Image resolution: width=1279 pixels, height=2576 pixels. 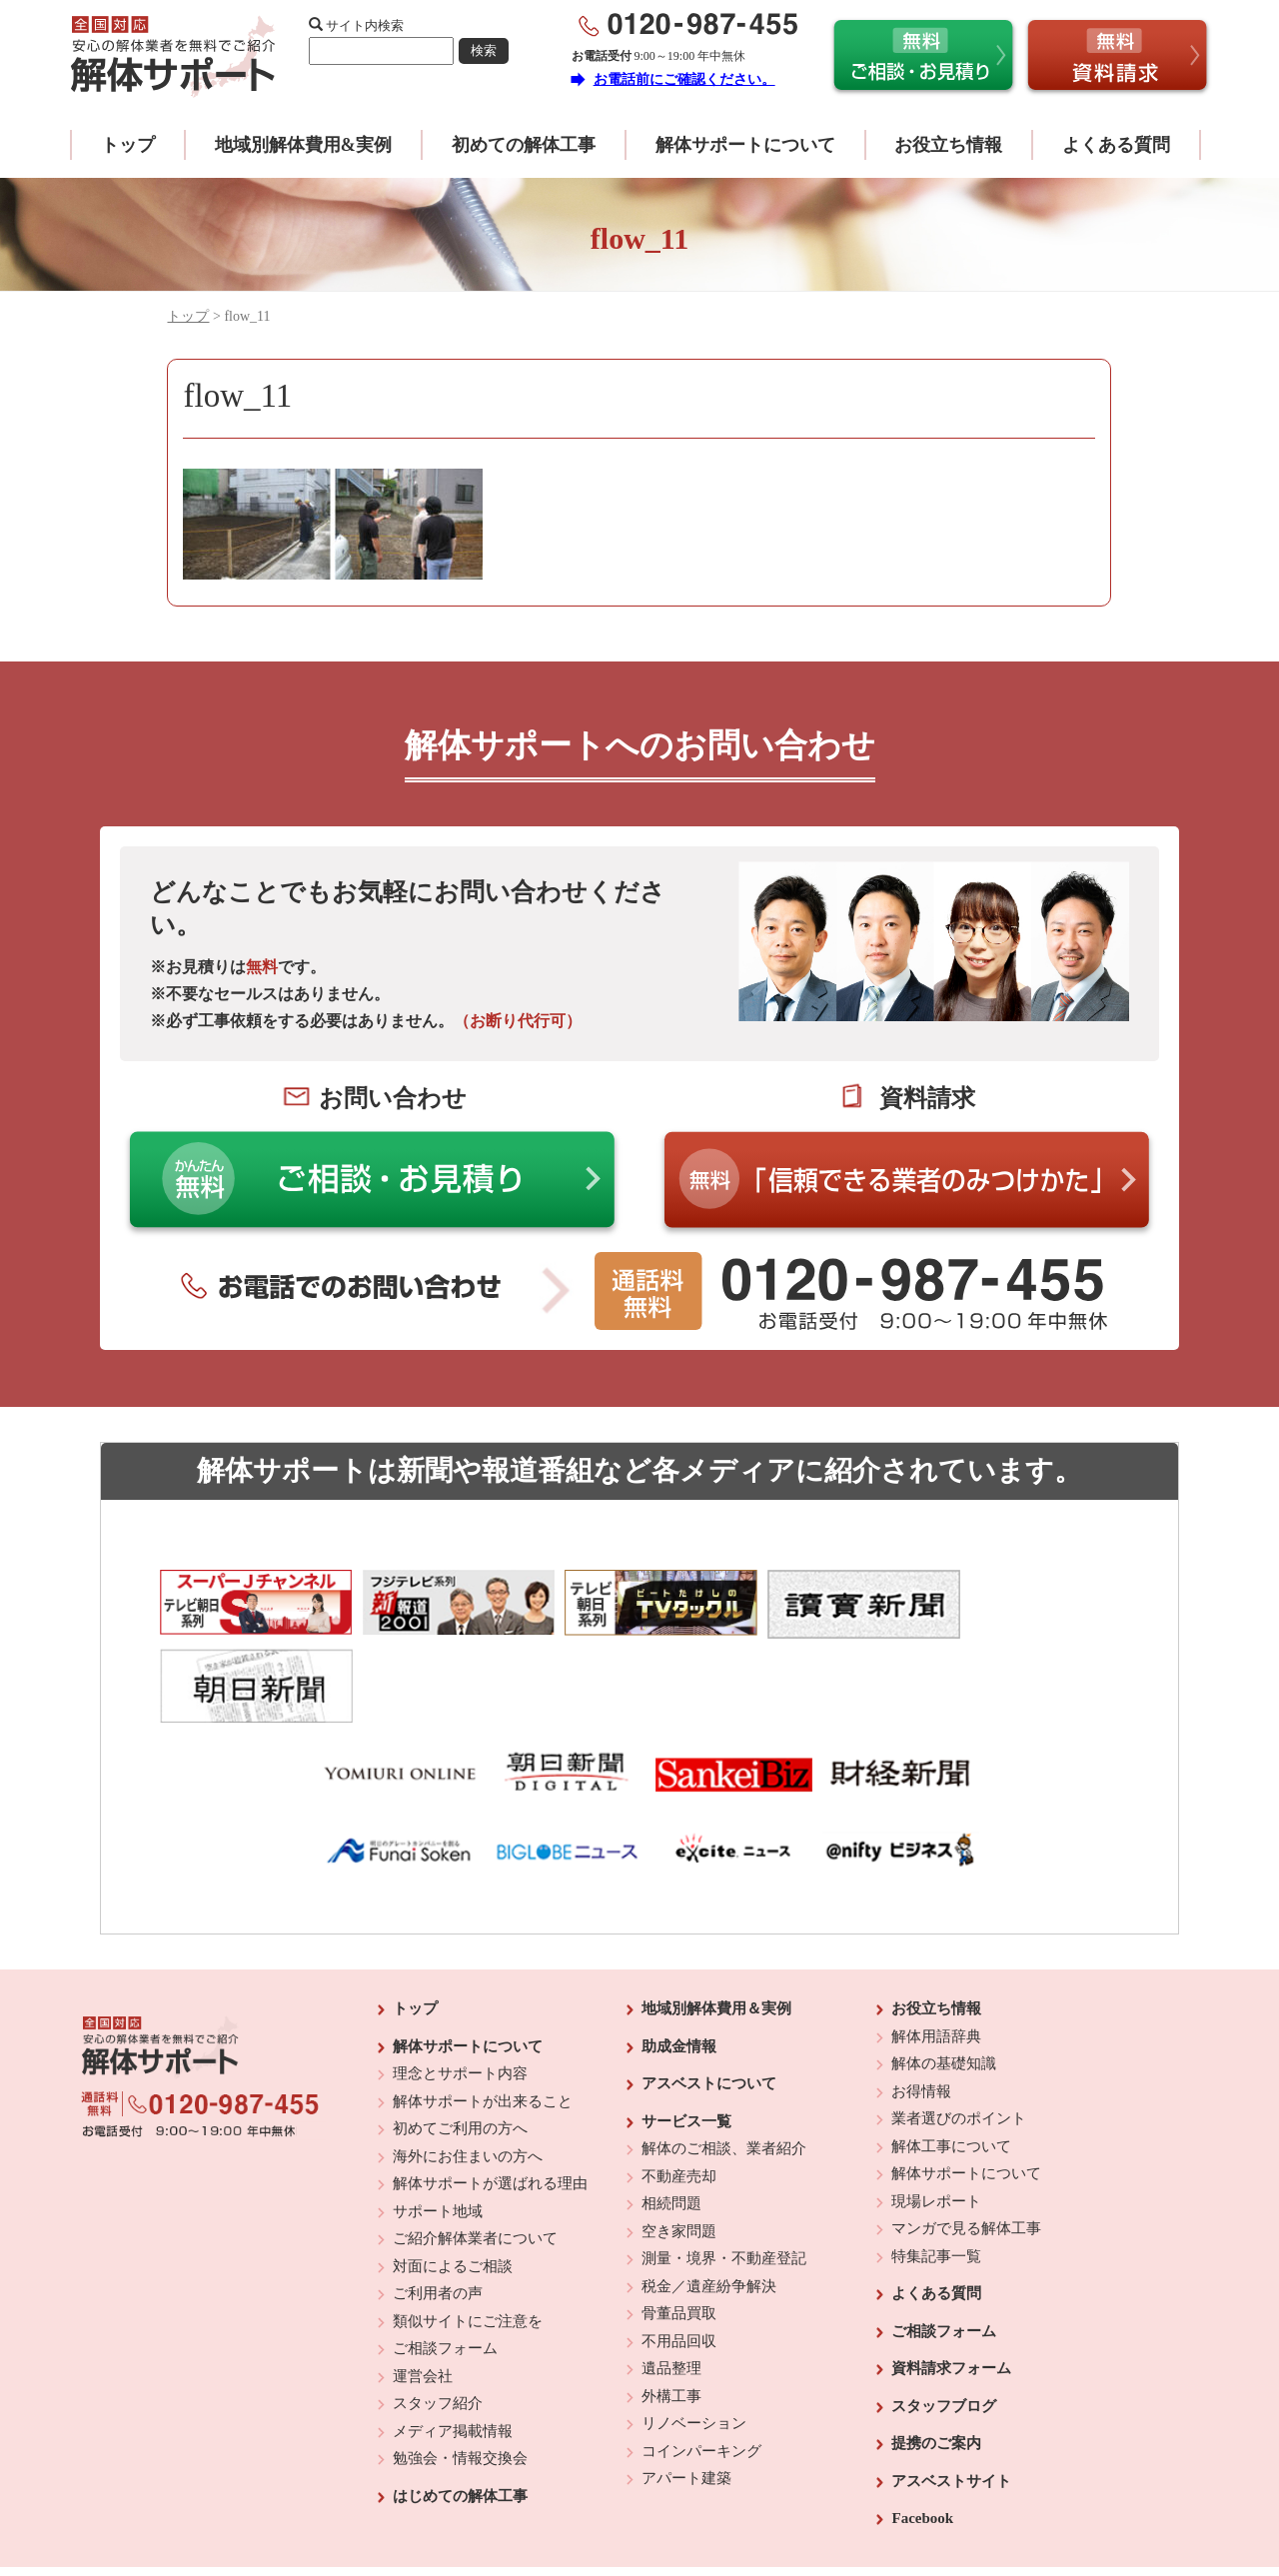 I want to click on 助成金情報, so click(x=678, y=1960).